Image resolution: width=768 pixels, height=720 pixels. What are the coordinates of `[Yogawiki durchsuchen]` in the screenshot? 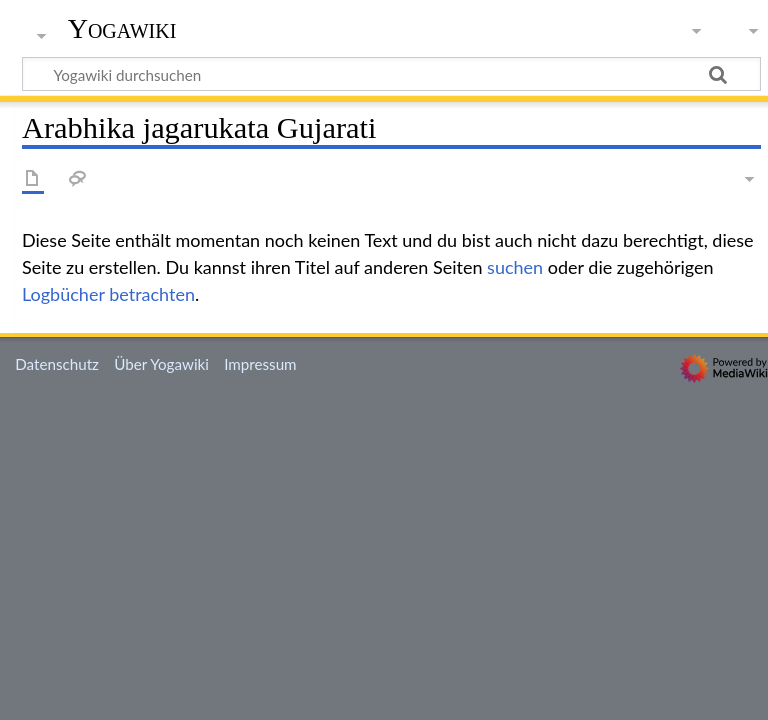 It's located at (391, 74).